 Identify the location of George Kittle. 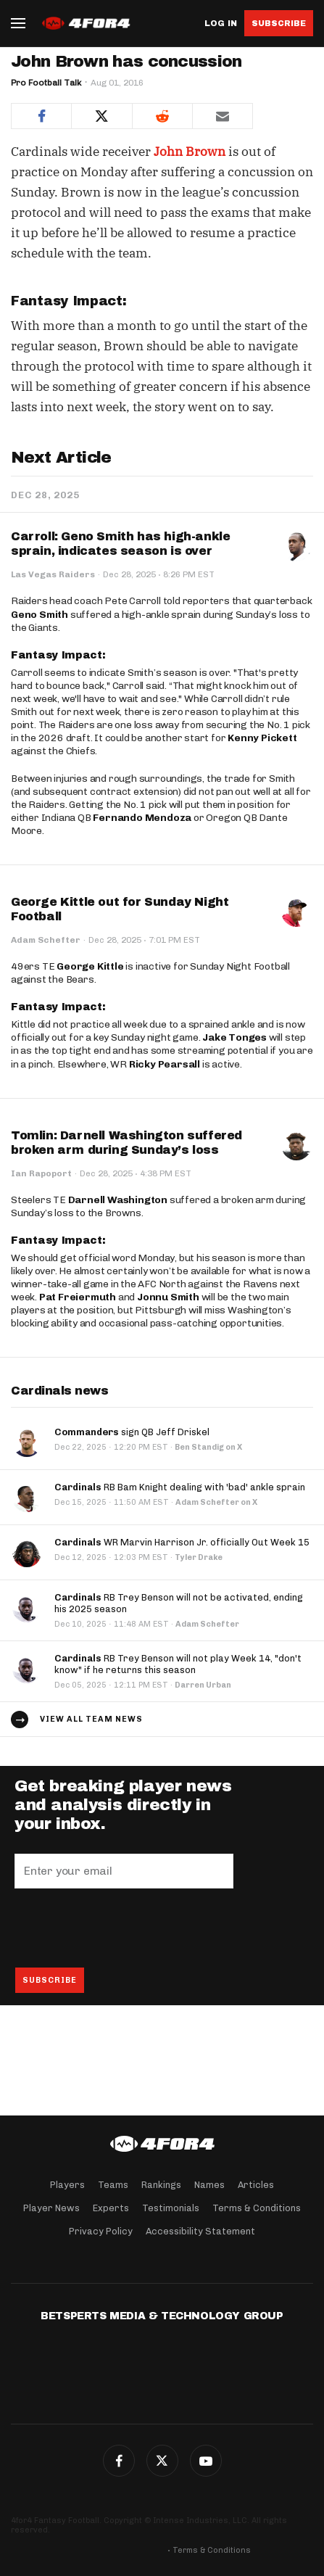
(90, 966).